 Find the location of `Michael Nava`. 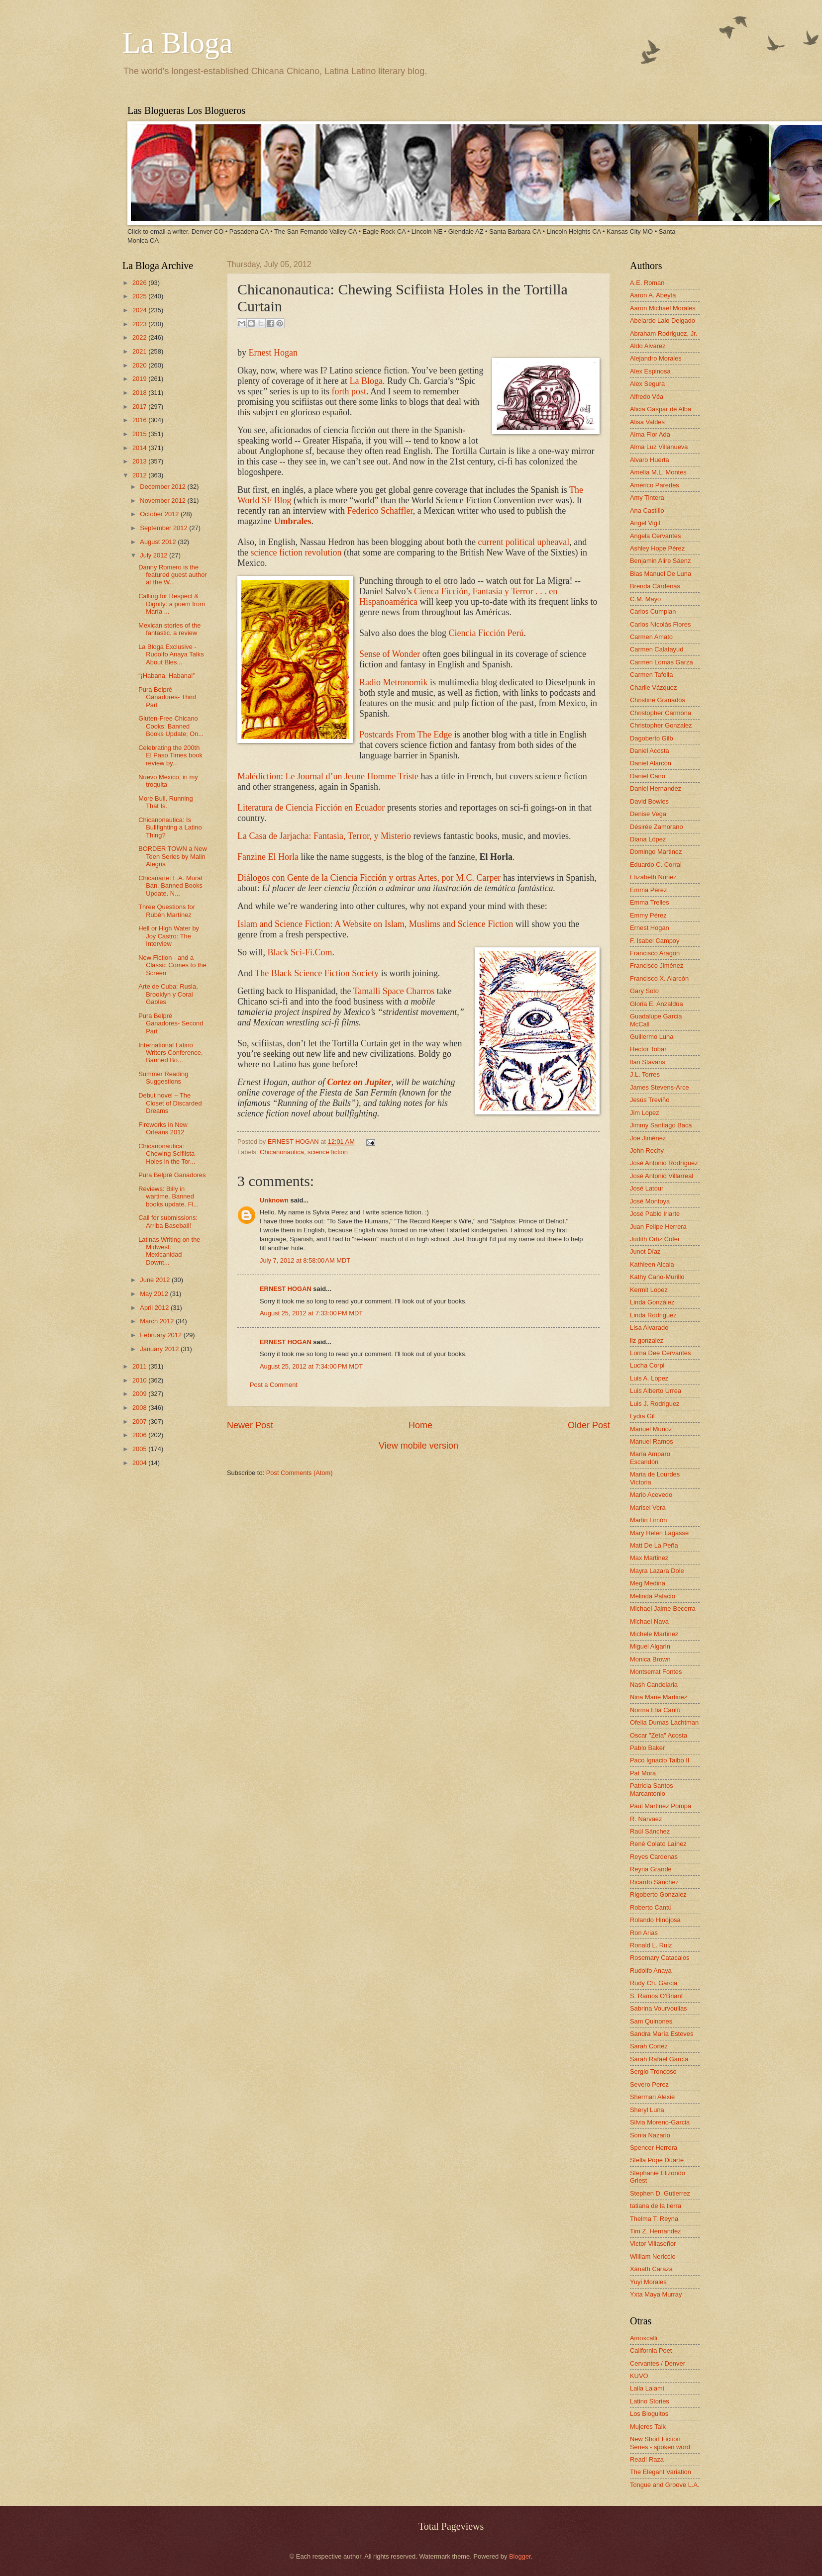

Michael Nava is located at coordinates (649, 1621).